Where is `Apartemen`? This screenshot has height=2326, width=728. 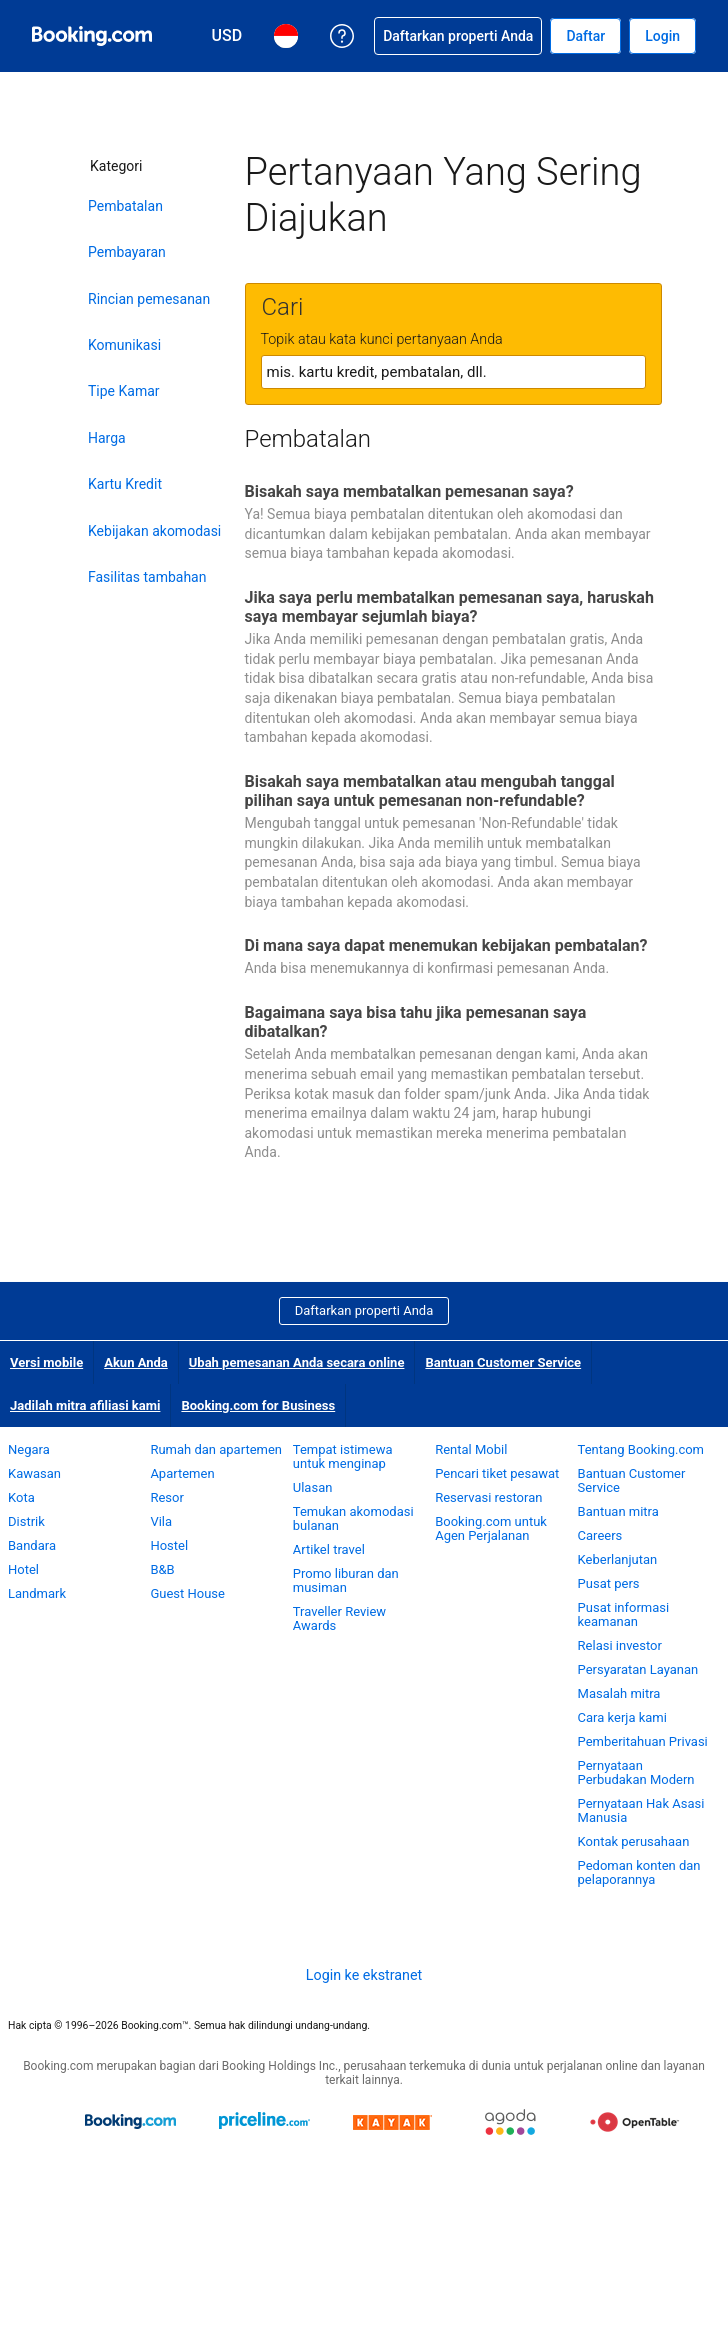
Apartemen is located at coordinates (182, 1473).